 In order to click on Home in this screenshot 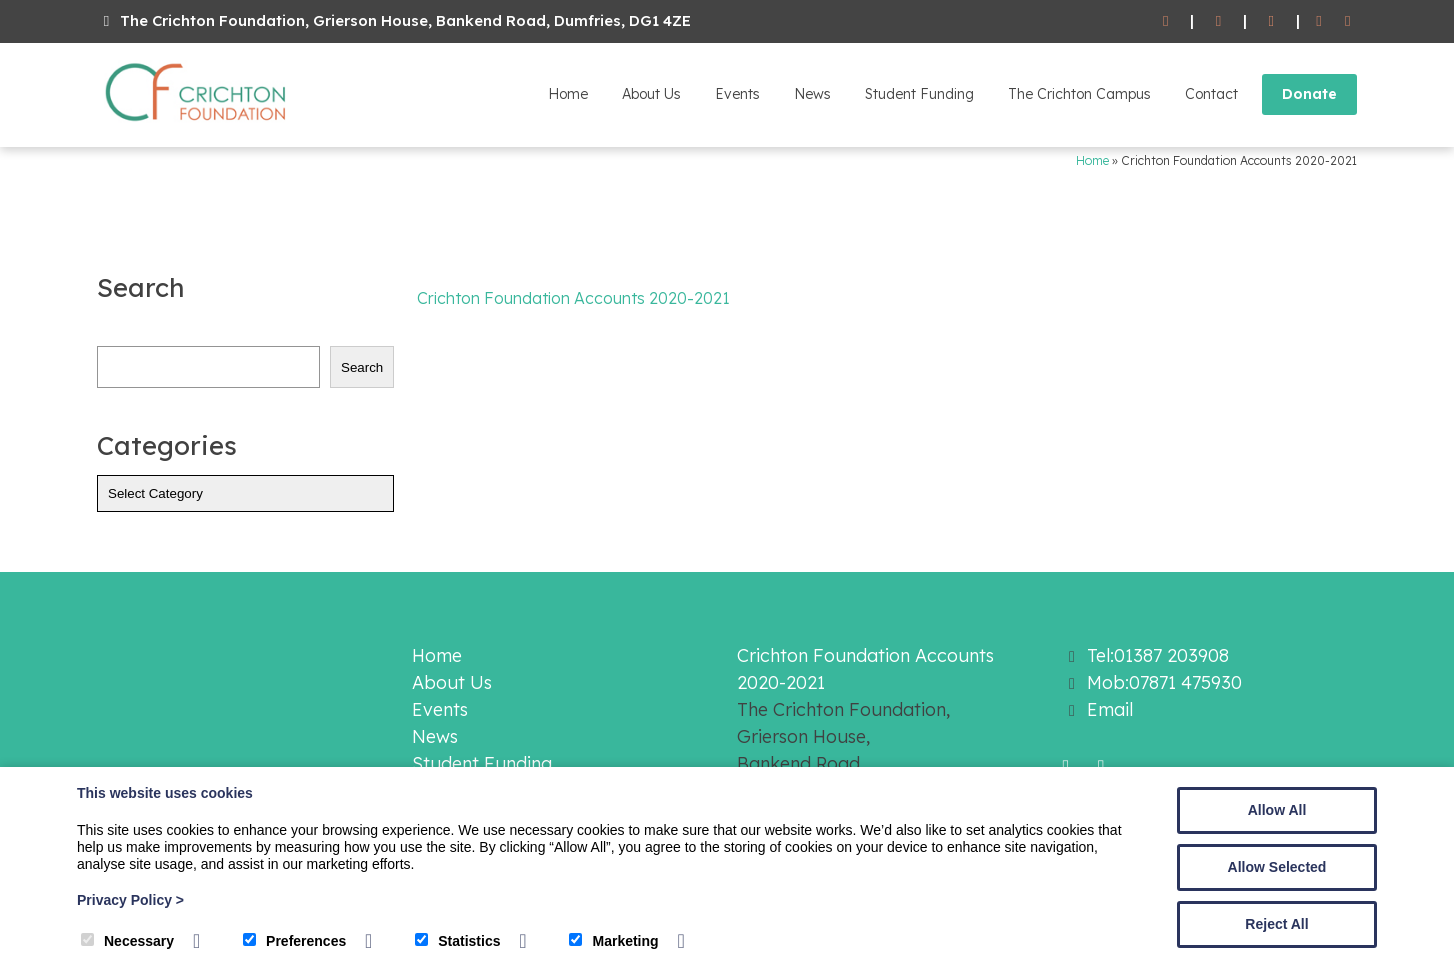, I will do `click(568, 94)`.